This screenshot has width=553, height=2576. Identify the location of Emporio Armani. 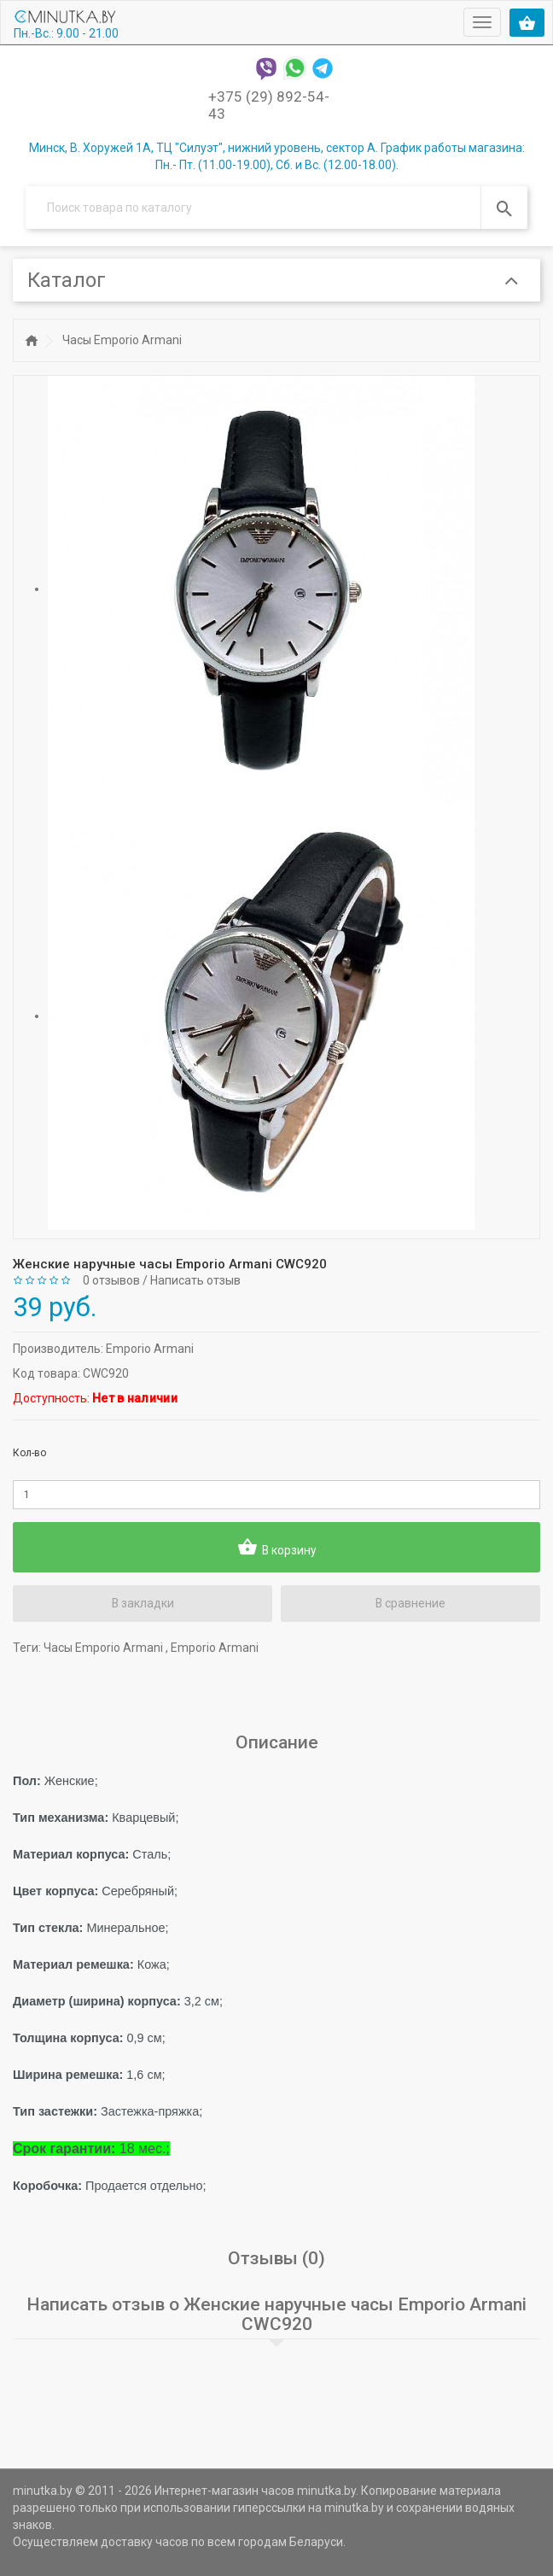
(150, 1348).